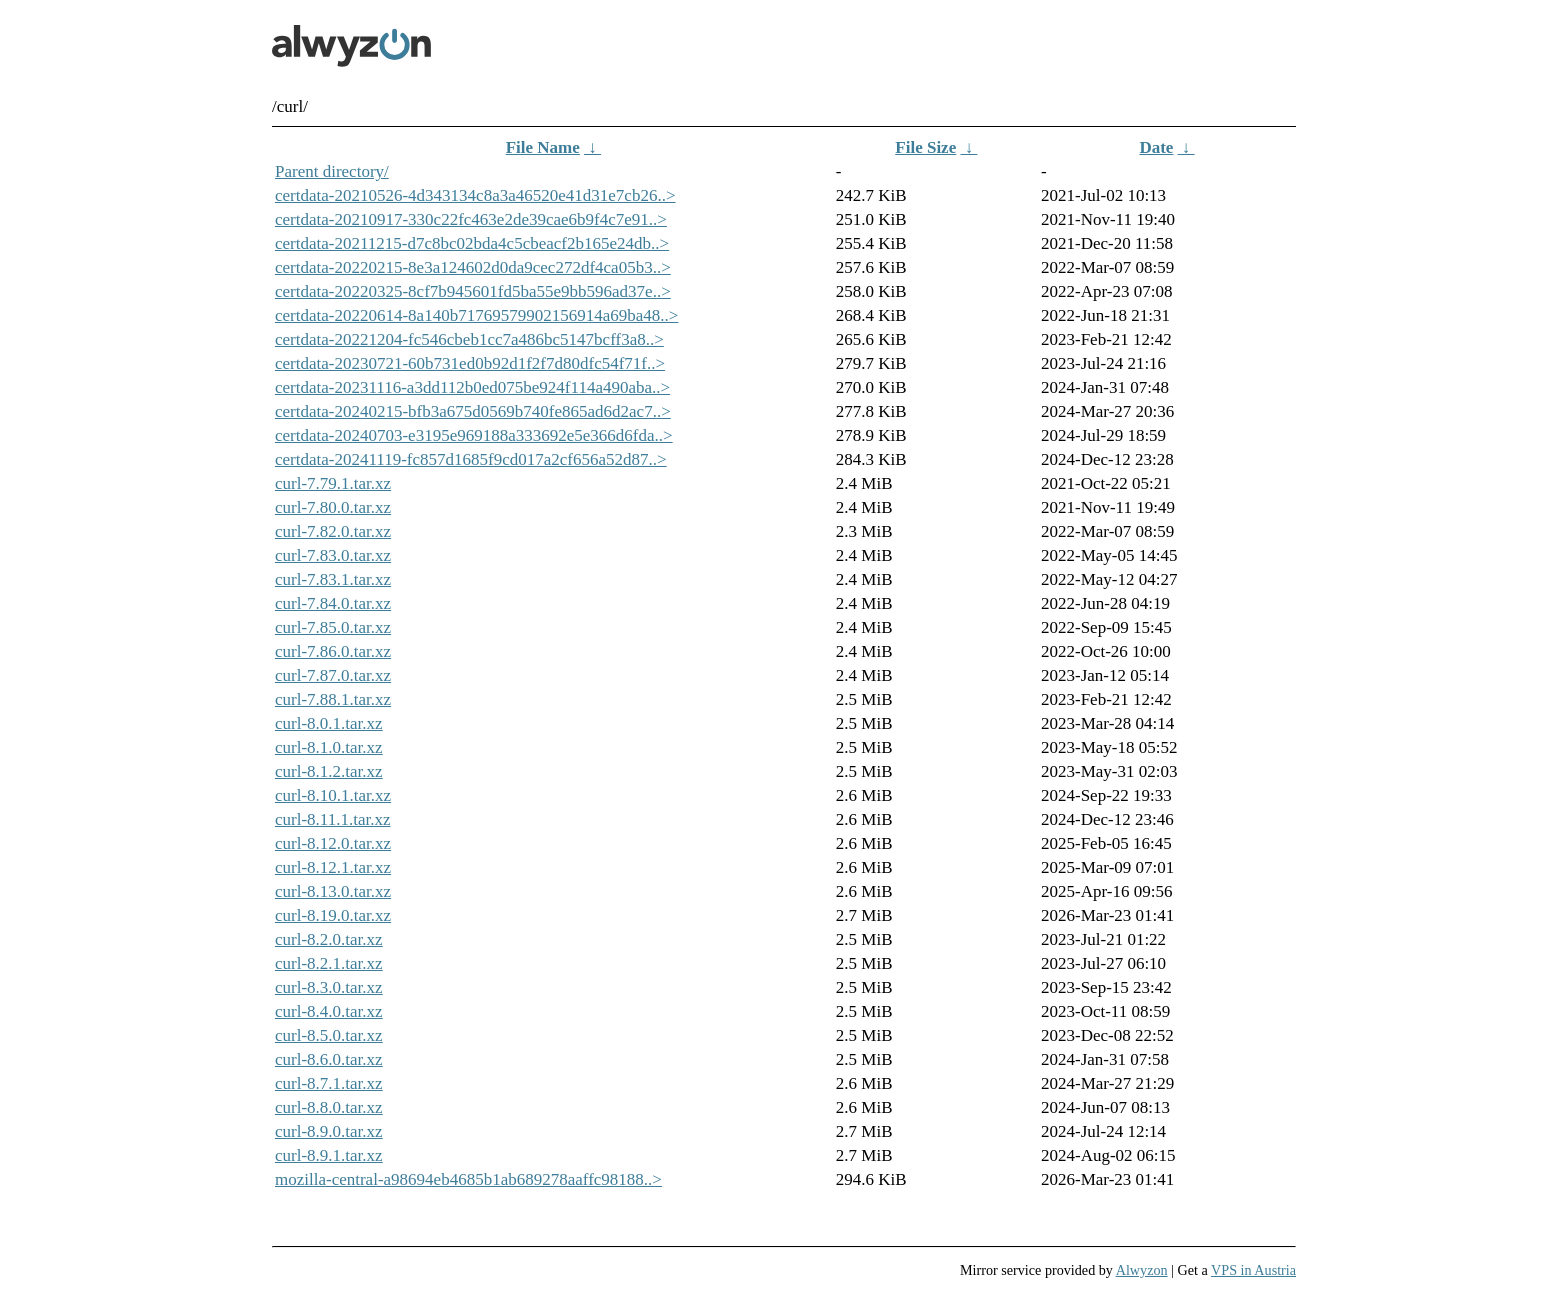 This screenshot has width=1568, height=1293. Describe the element at coordinates (543, 147) in the screenshot. I see `File Name` at that location.